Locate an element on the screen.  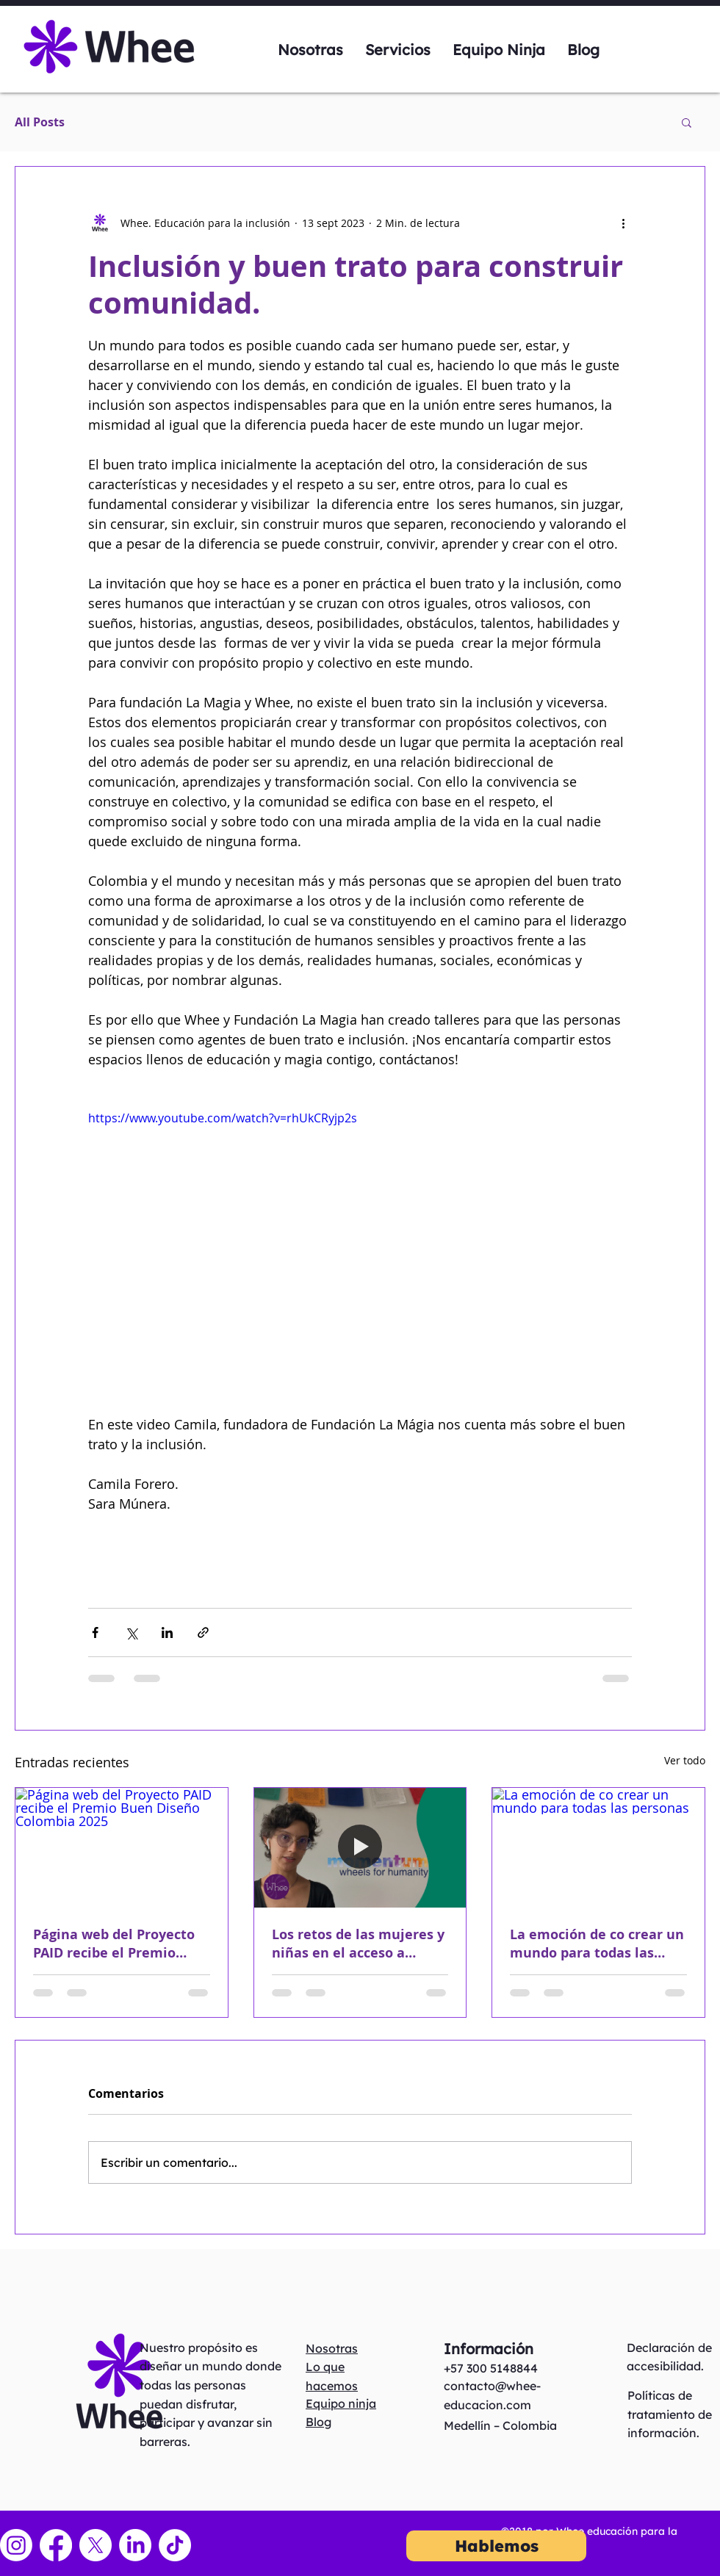
[Facebook] is located at coordinates (56, 2545).